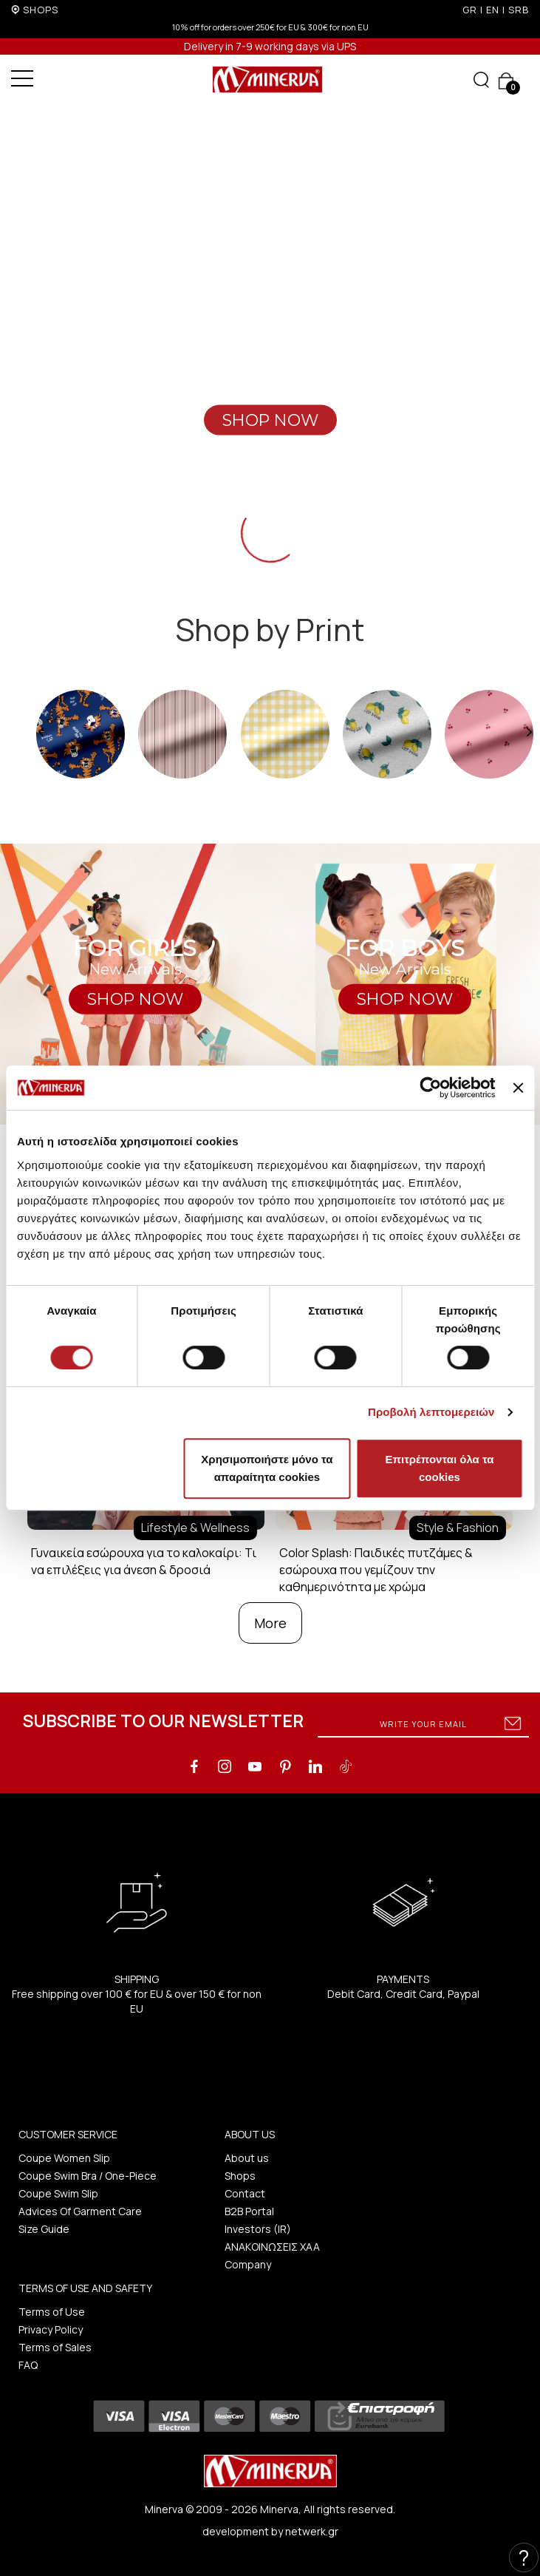 Image resolution: width=540 pixels, height=2576 pixels. What do you see at coordinates (247, 2158) in the screenshot?
I see `About us` at bounding box center [247, 2158].